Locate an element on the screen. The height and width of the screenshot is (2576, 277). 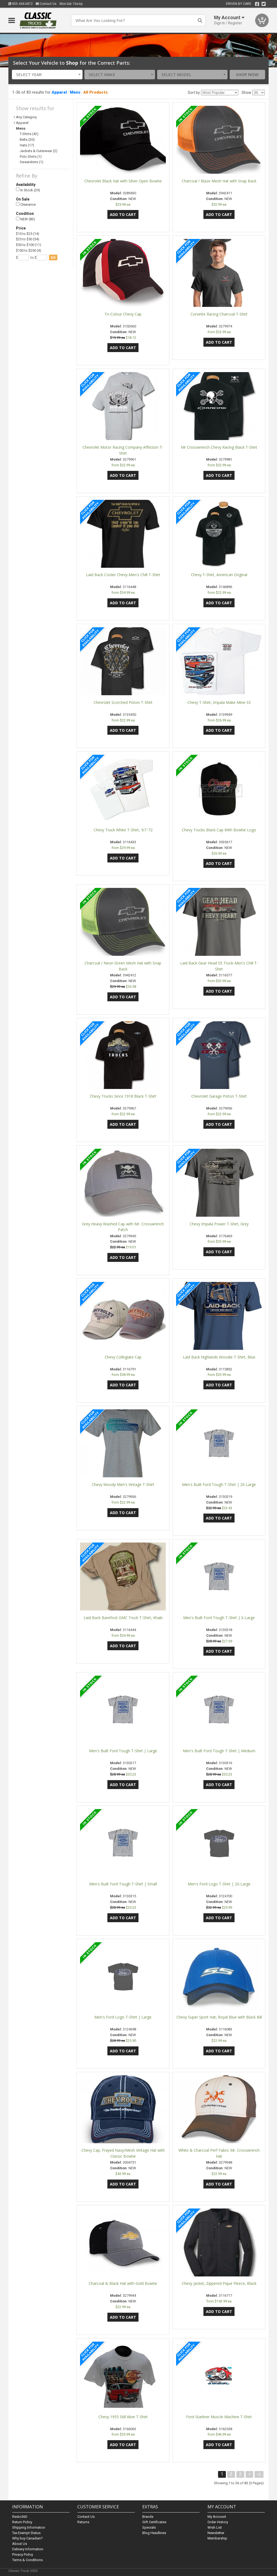
go is located at coordinates (53, 257).